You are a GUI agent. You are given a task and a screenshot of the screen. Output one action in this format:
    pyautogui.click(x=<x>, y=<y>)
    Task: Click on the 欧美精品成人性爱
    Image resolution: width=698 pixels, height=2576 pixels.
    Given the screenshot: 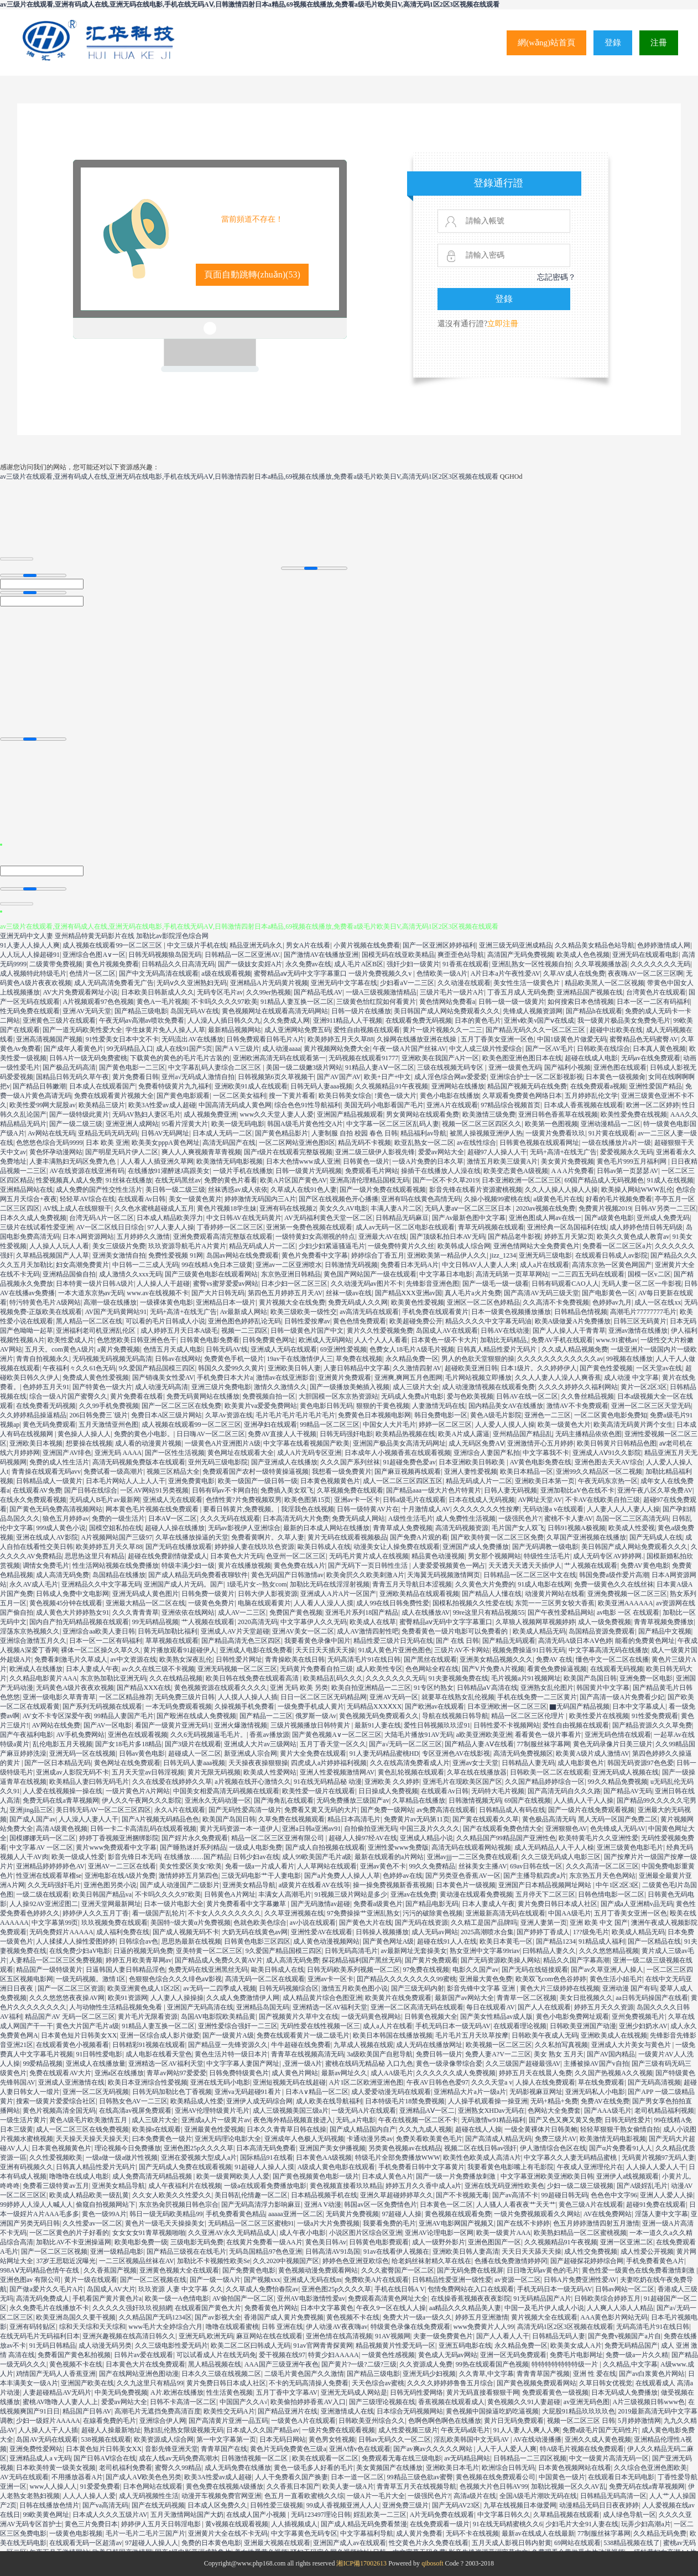 What is the action you would take?
    pyautogui.click(x=196, y=2101)
    